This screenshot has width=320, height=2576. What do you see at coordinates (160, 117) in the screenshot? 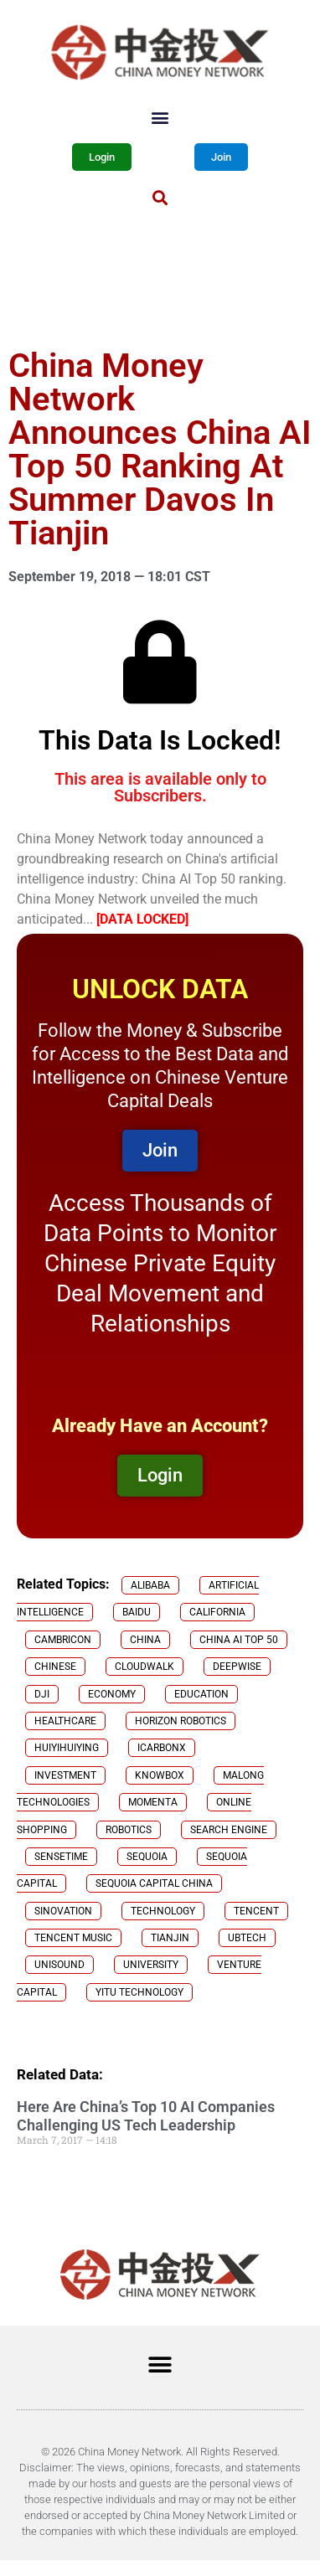
I see `[button]` at bounding box center [160, 117].